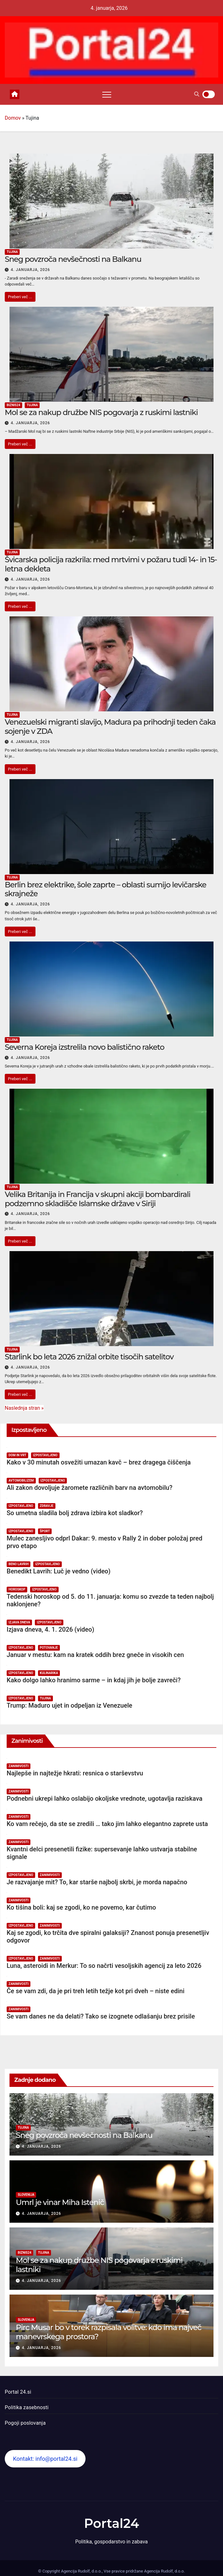 This screenshot has width=223, height=2576. What do you see at coordinates (97, 1882) in the screenshot?
I see `Je razvajanje mit? To, kar starše najbolj skrbi, je morda napačno` at bounding box center [97, 1882].